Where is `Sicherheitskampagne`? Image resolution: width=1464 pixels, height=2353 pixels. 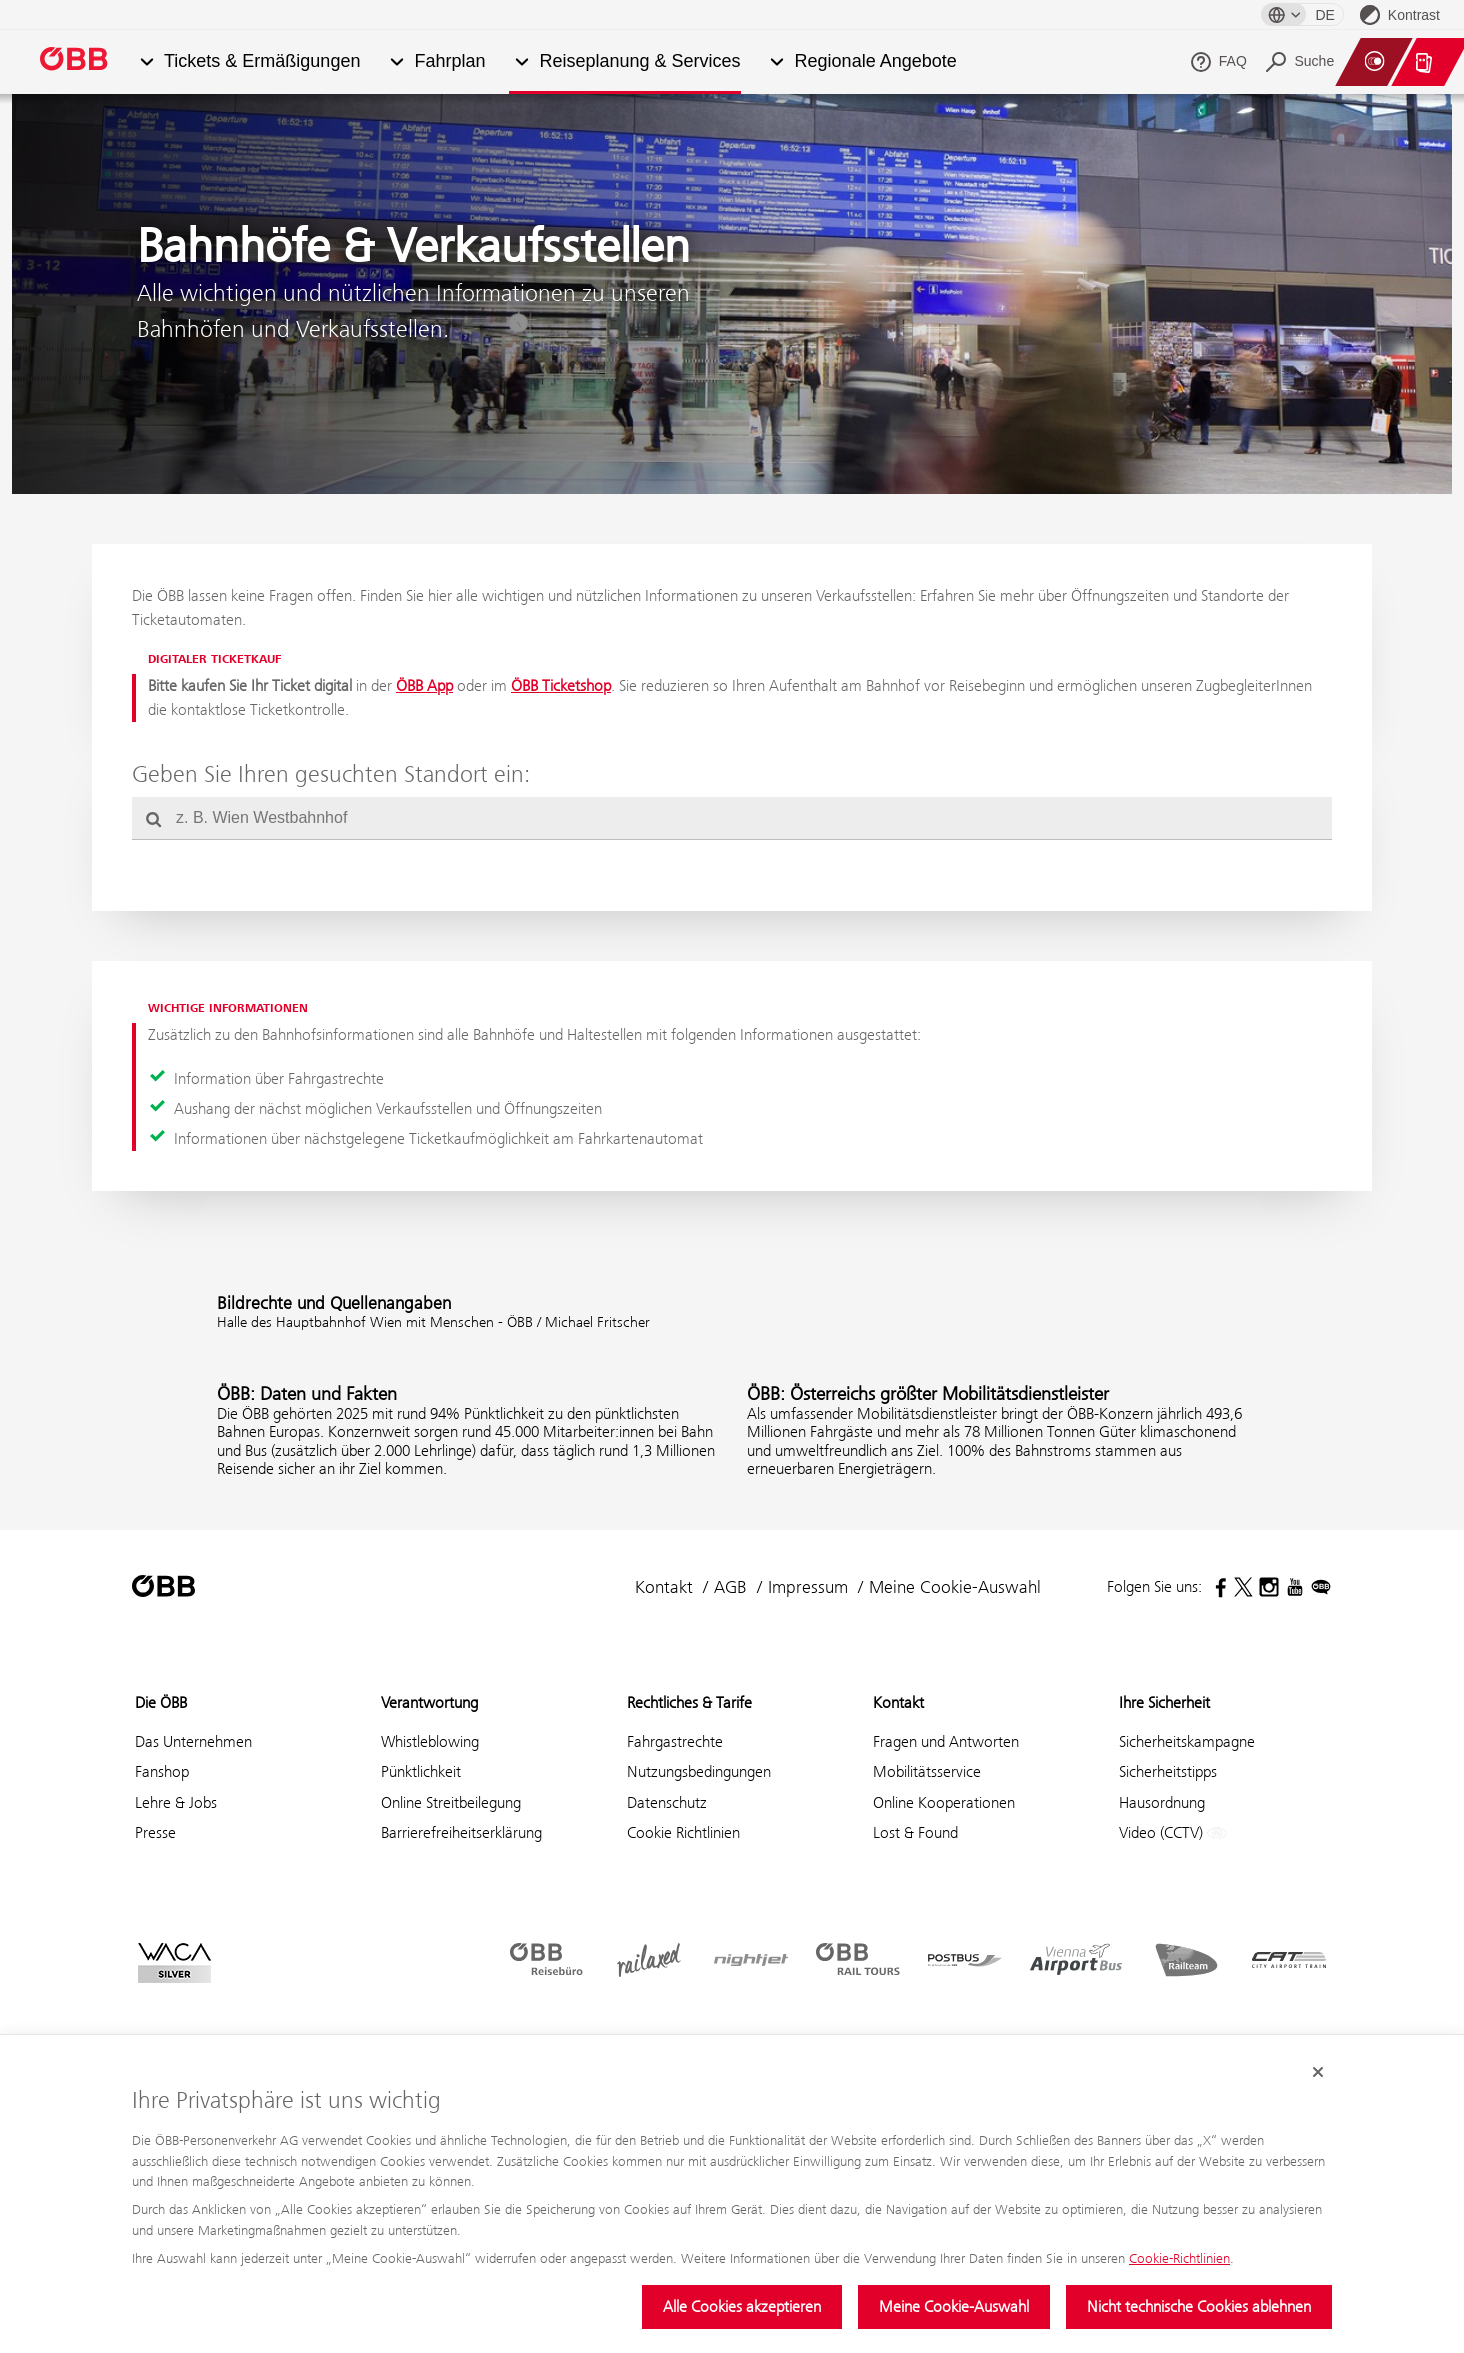 Sicherheitskampagne is located at coordinates (1187, 1741).